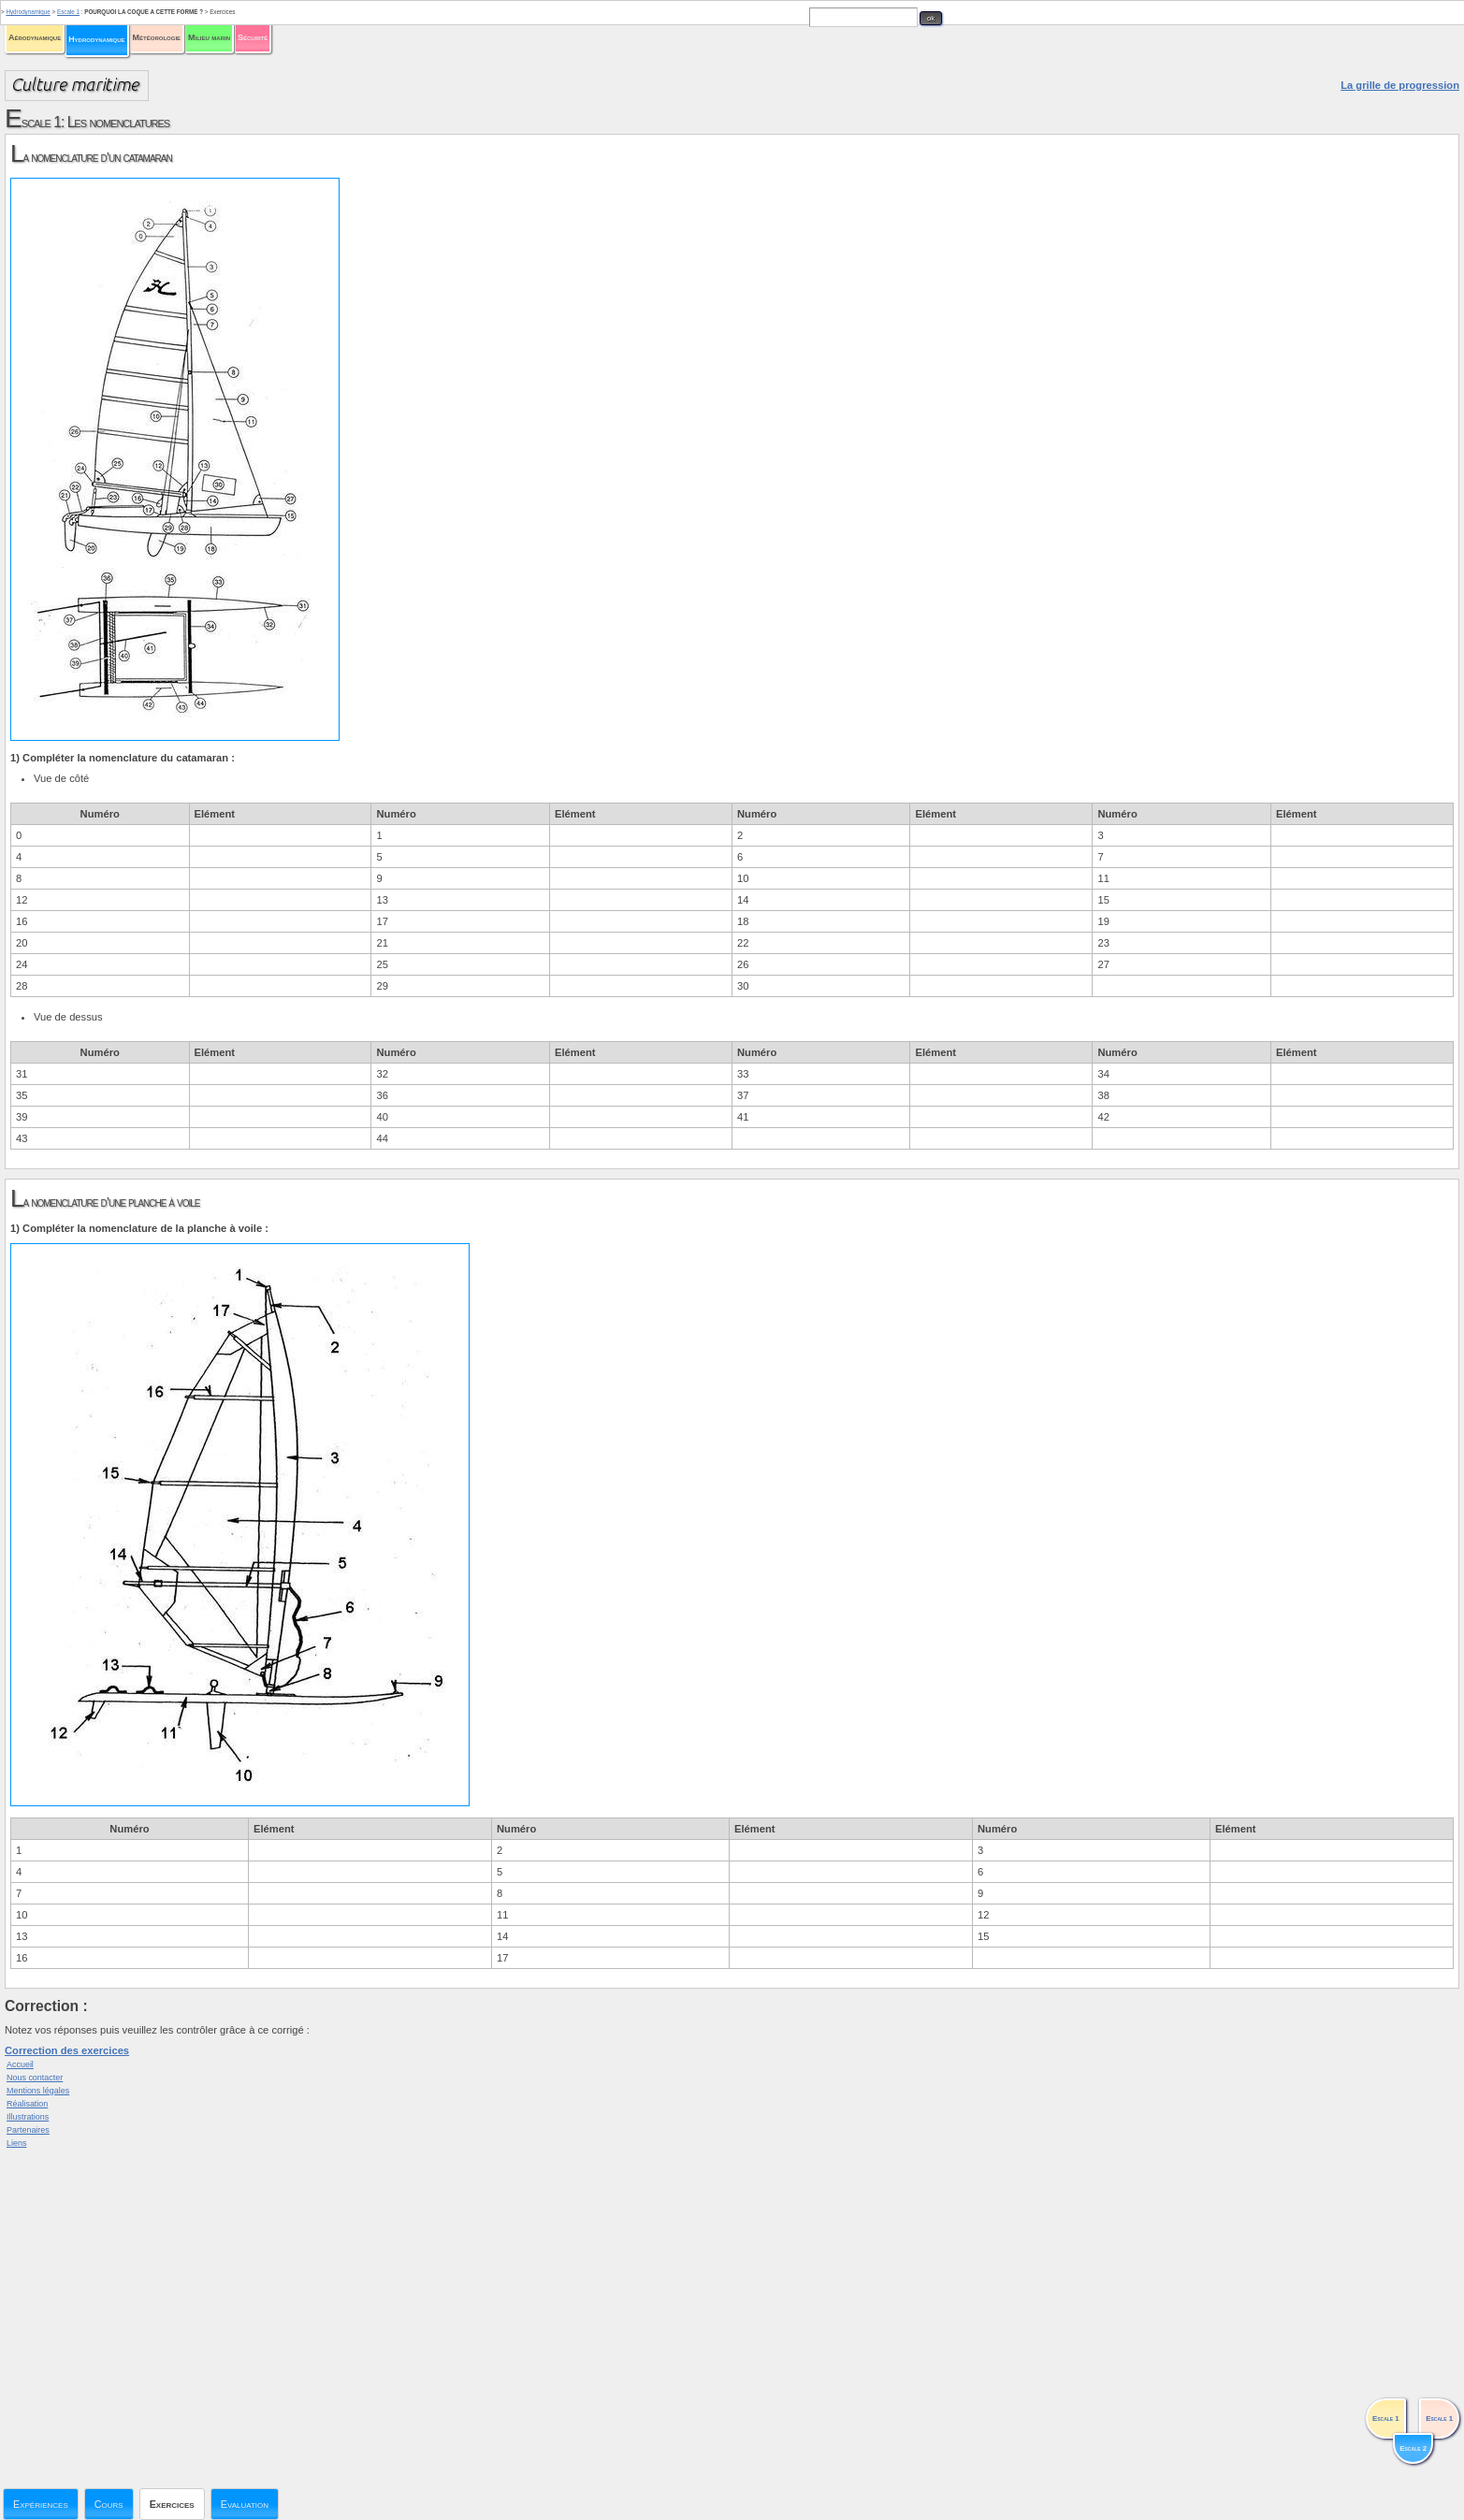  Describe the element at coordinates (157, 37) in the screenshot. I see `Météorologie` at that location.